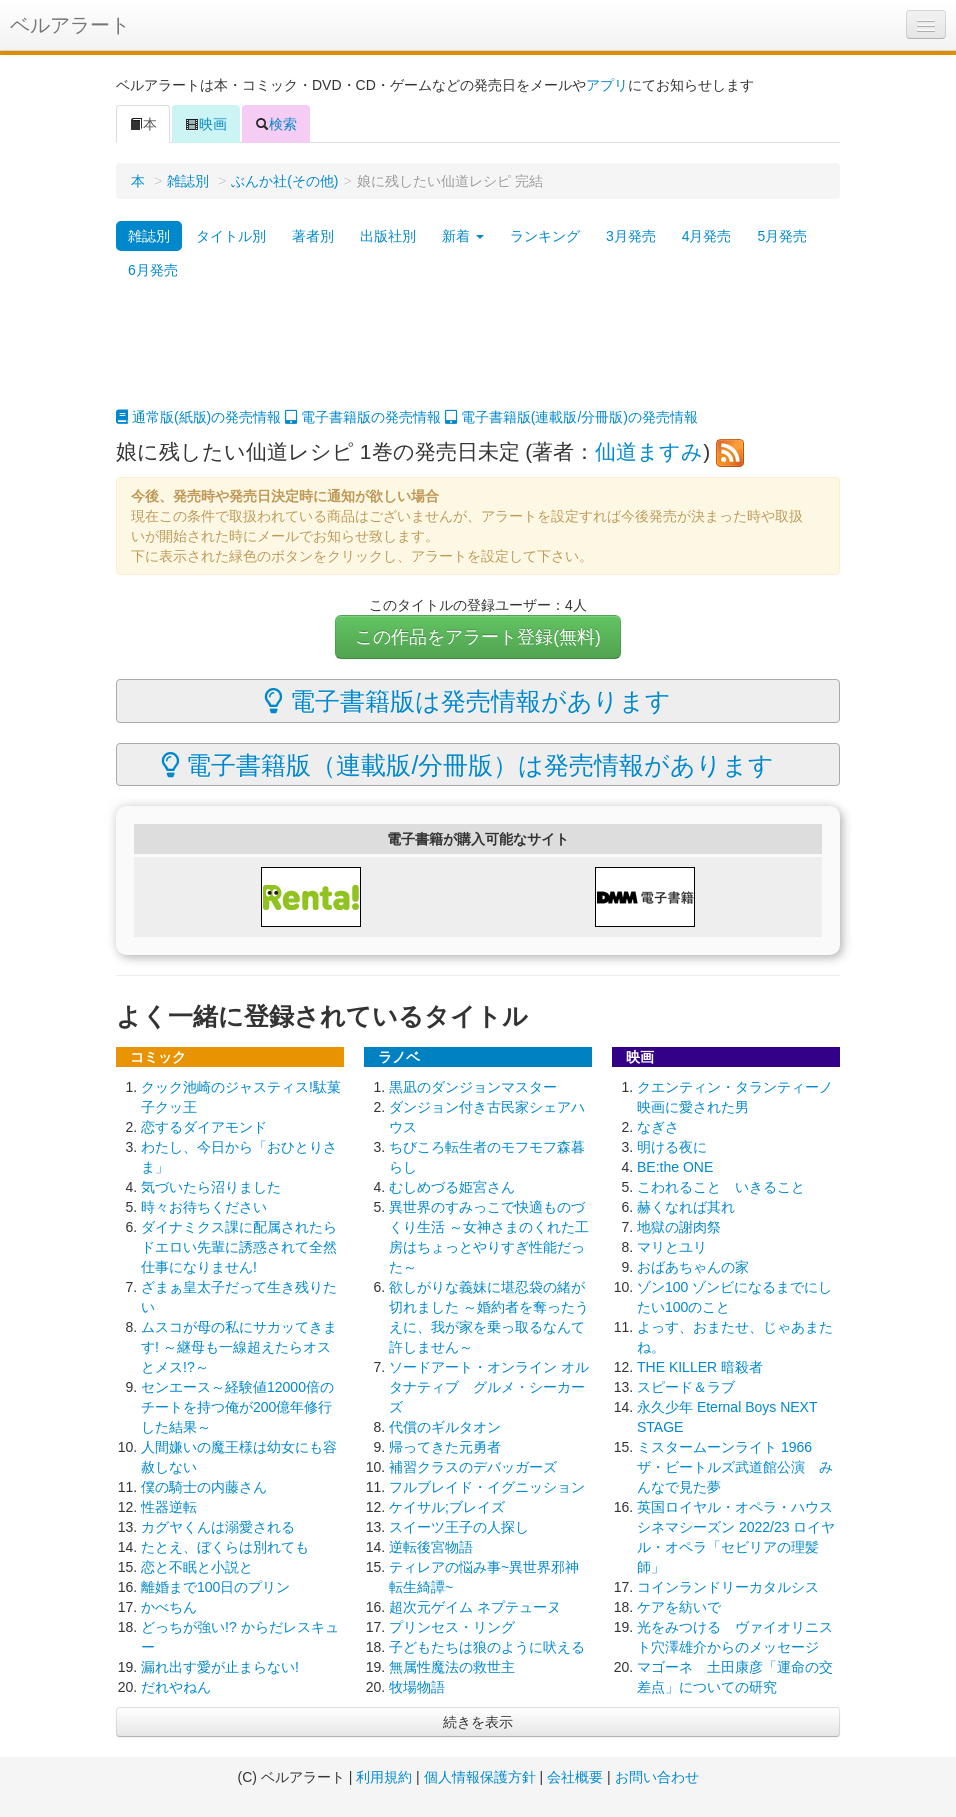 The image size is (956, 1817). Describe the element at coordinates (204, 1127) in the screenshot. I see `恋するダイアモンド` at that location.